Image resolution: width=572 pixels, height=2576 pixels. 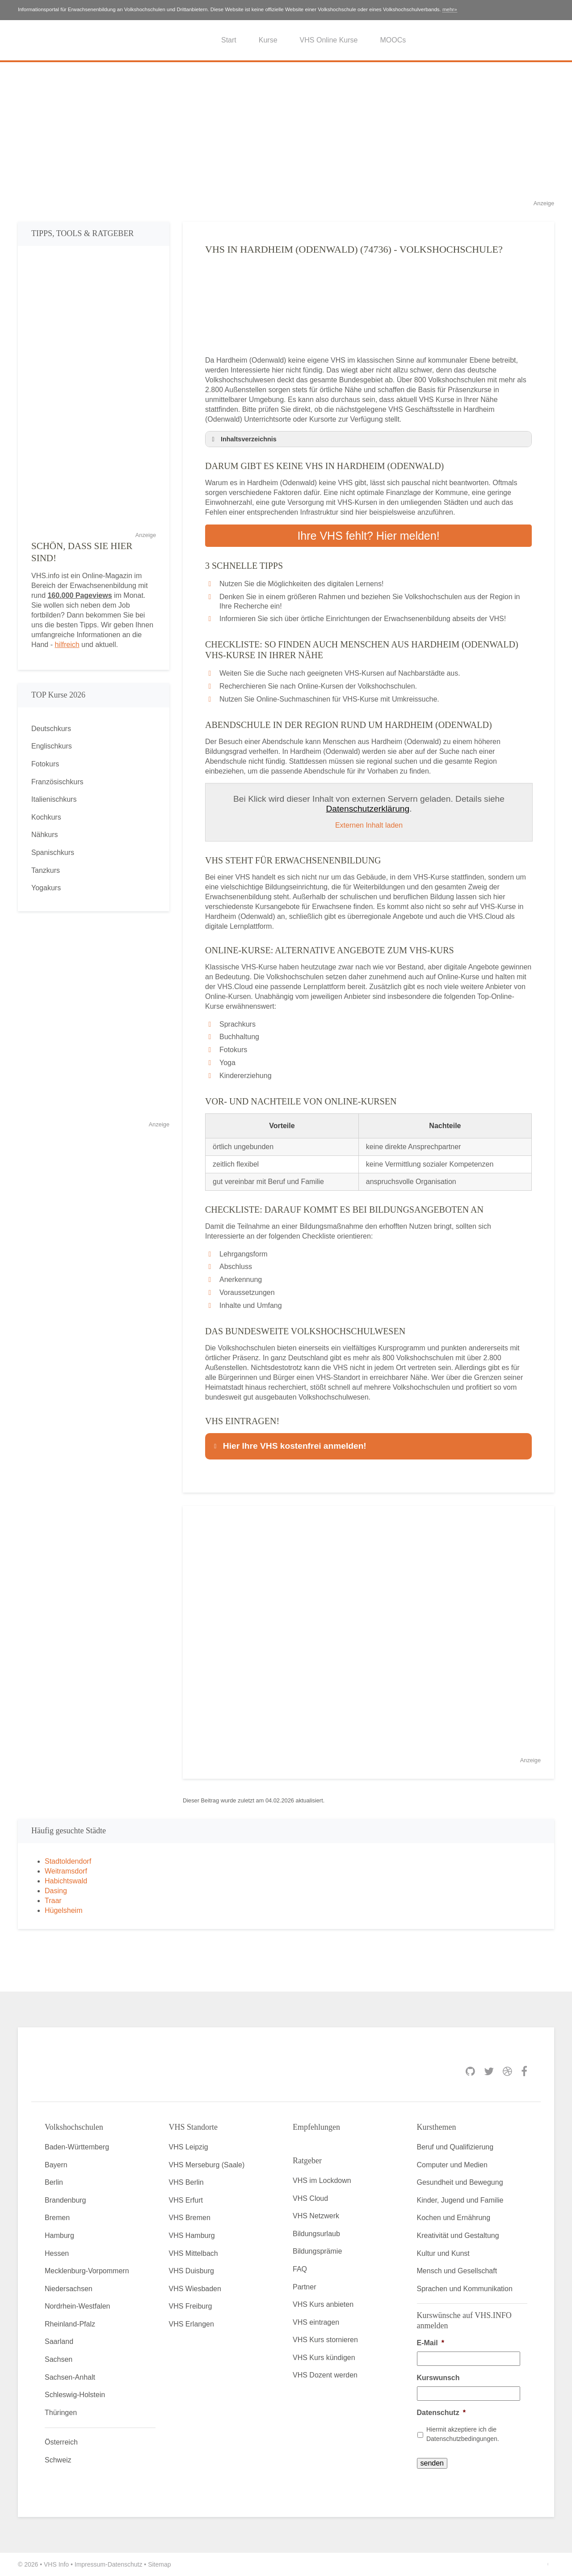 I want to click on Österreich, so click(x=61, y=2442).